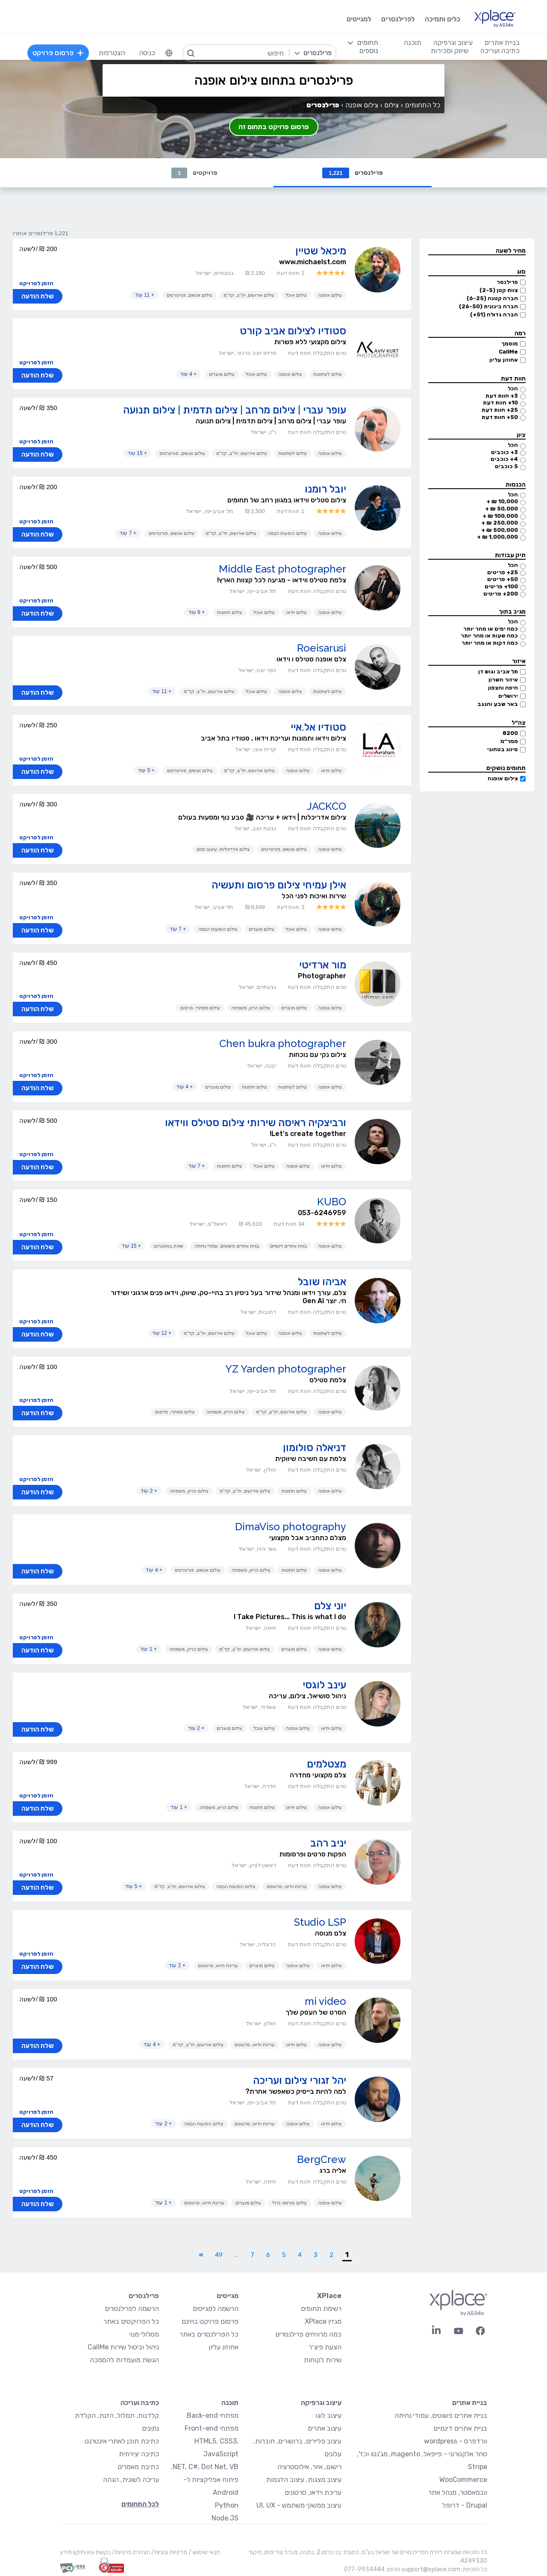 The width and height of the screenshot is (547, 2576). I want to click on הזמן לפרויקט [button], so click(36, 283).